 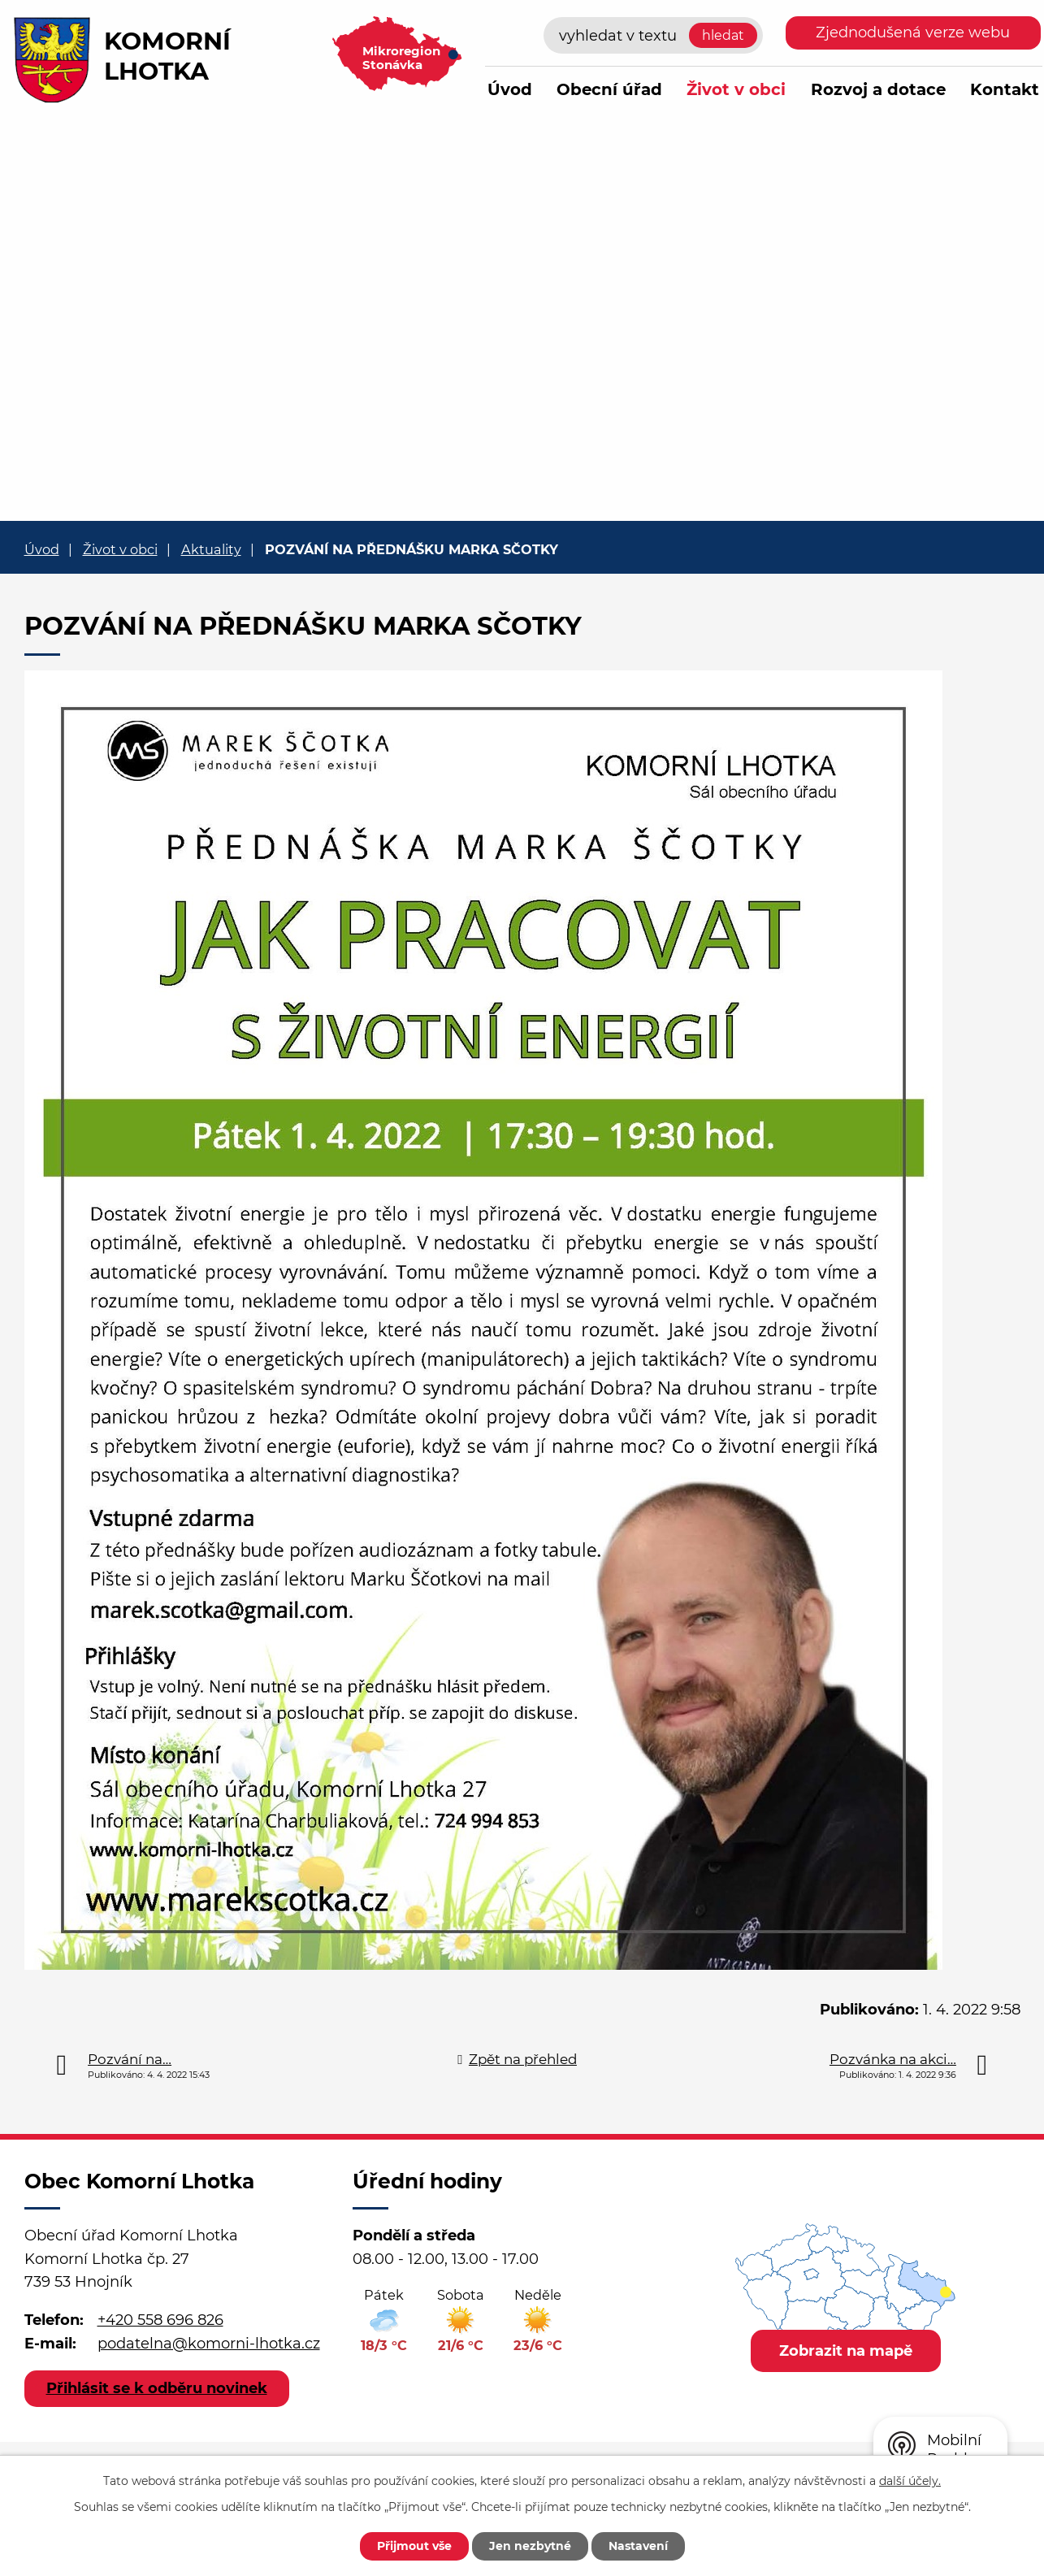 What do you see at coordinates (913, 32) in the screenshot?
I see `Zjednodušená verze webu` at bounding box center [913, 32].